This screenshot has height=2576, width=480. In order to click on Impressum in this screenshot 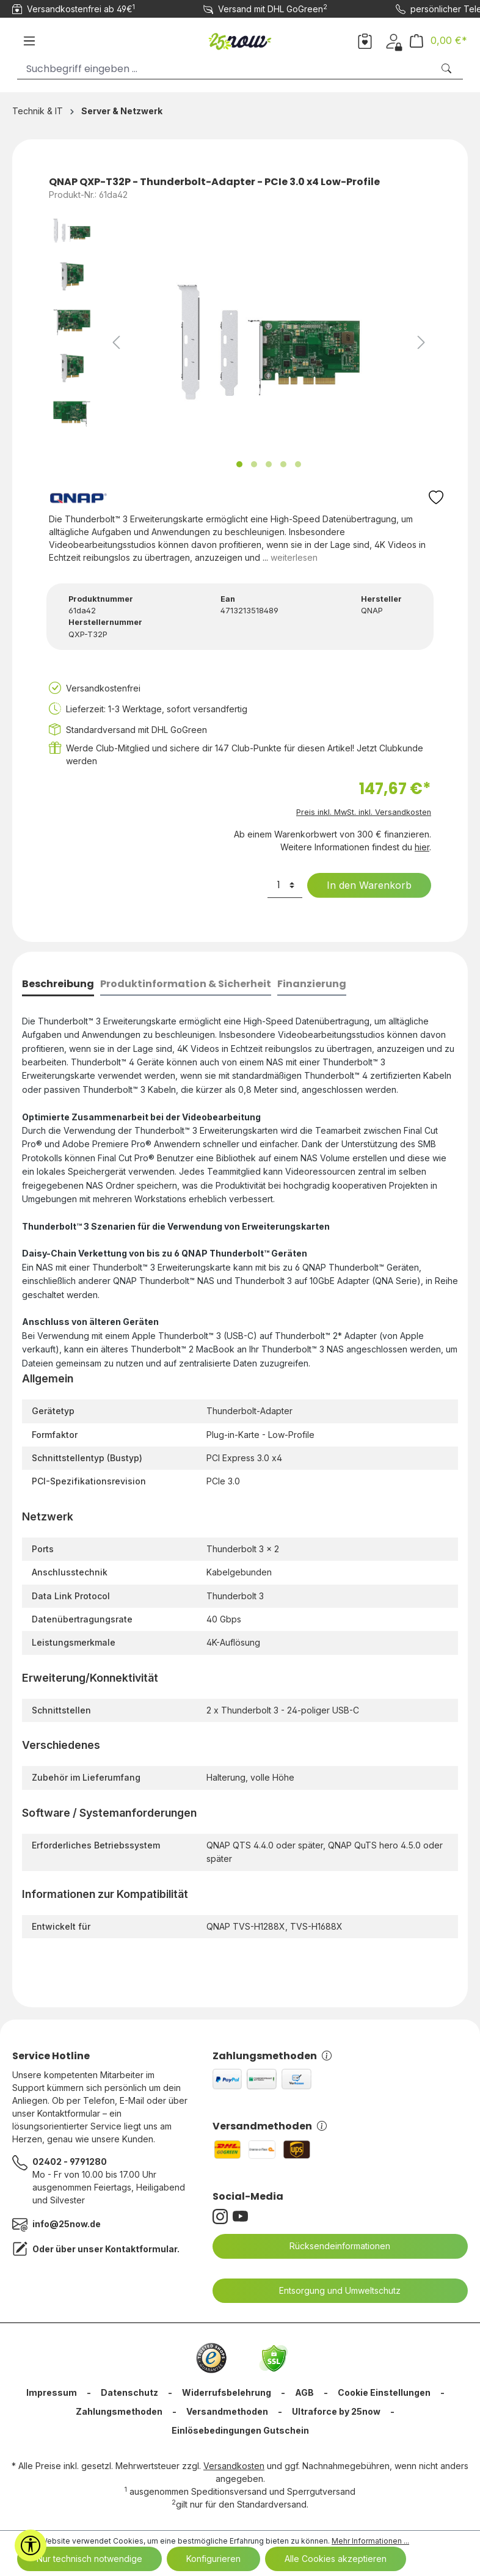, I will do `click(51, 2392)`.